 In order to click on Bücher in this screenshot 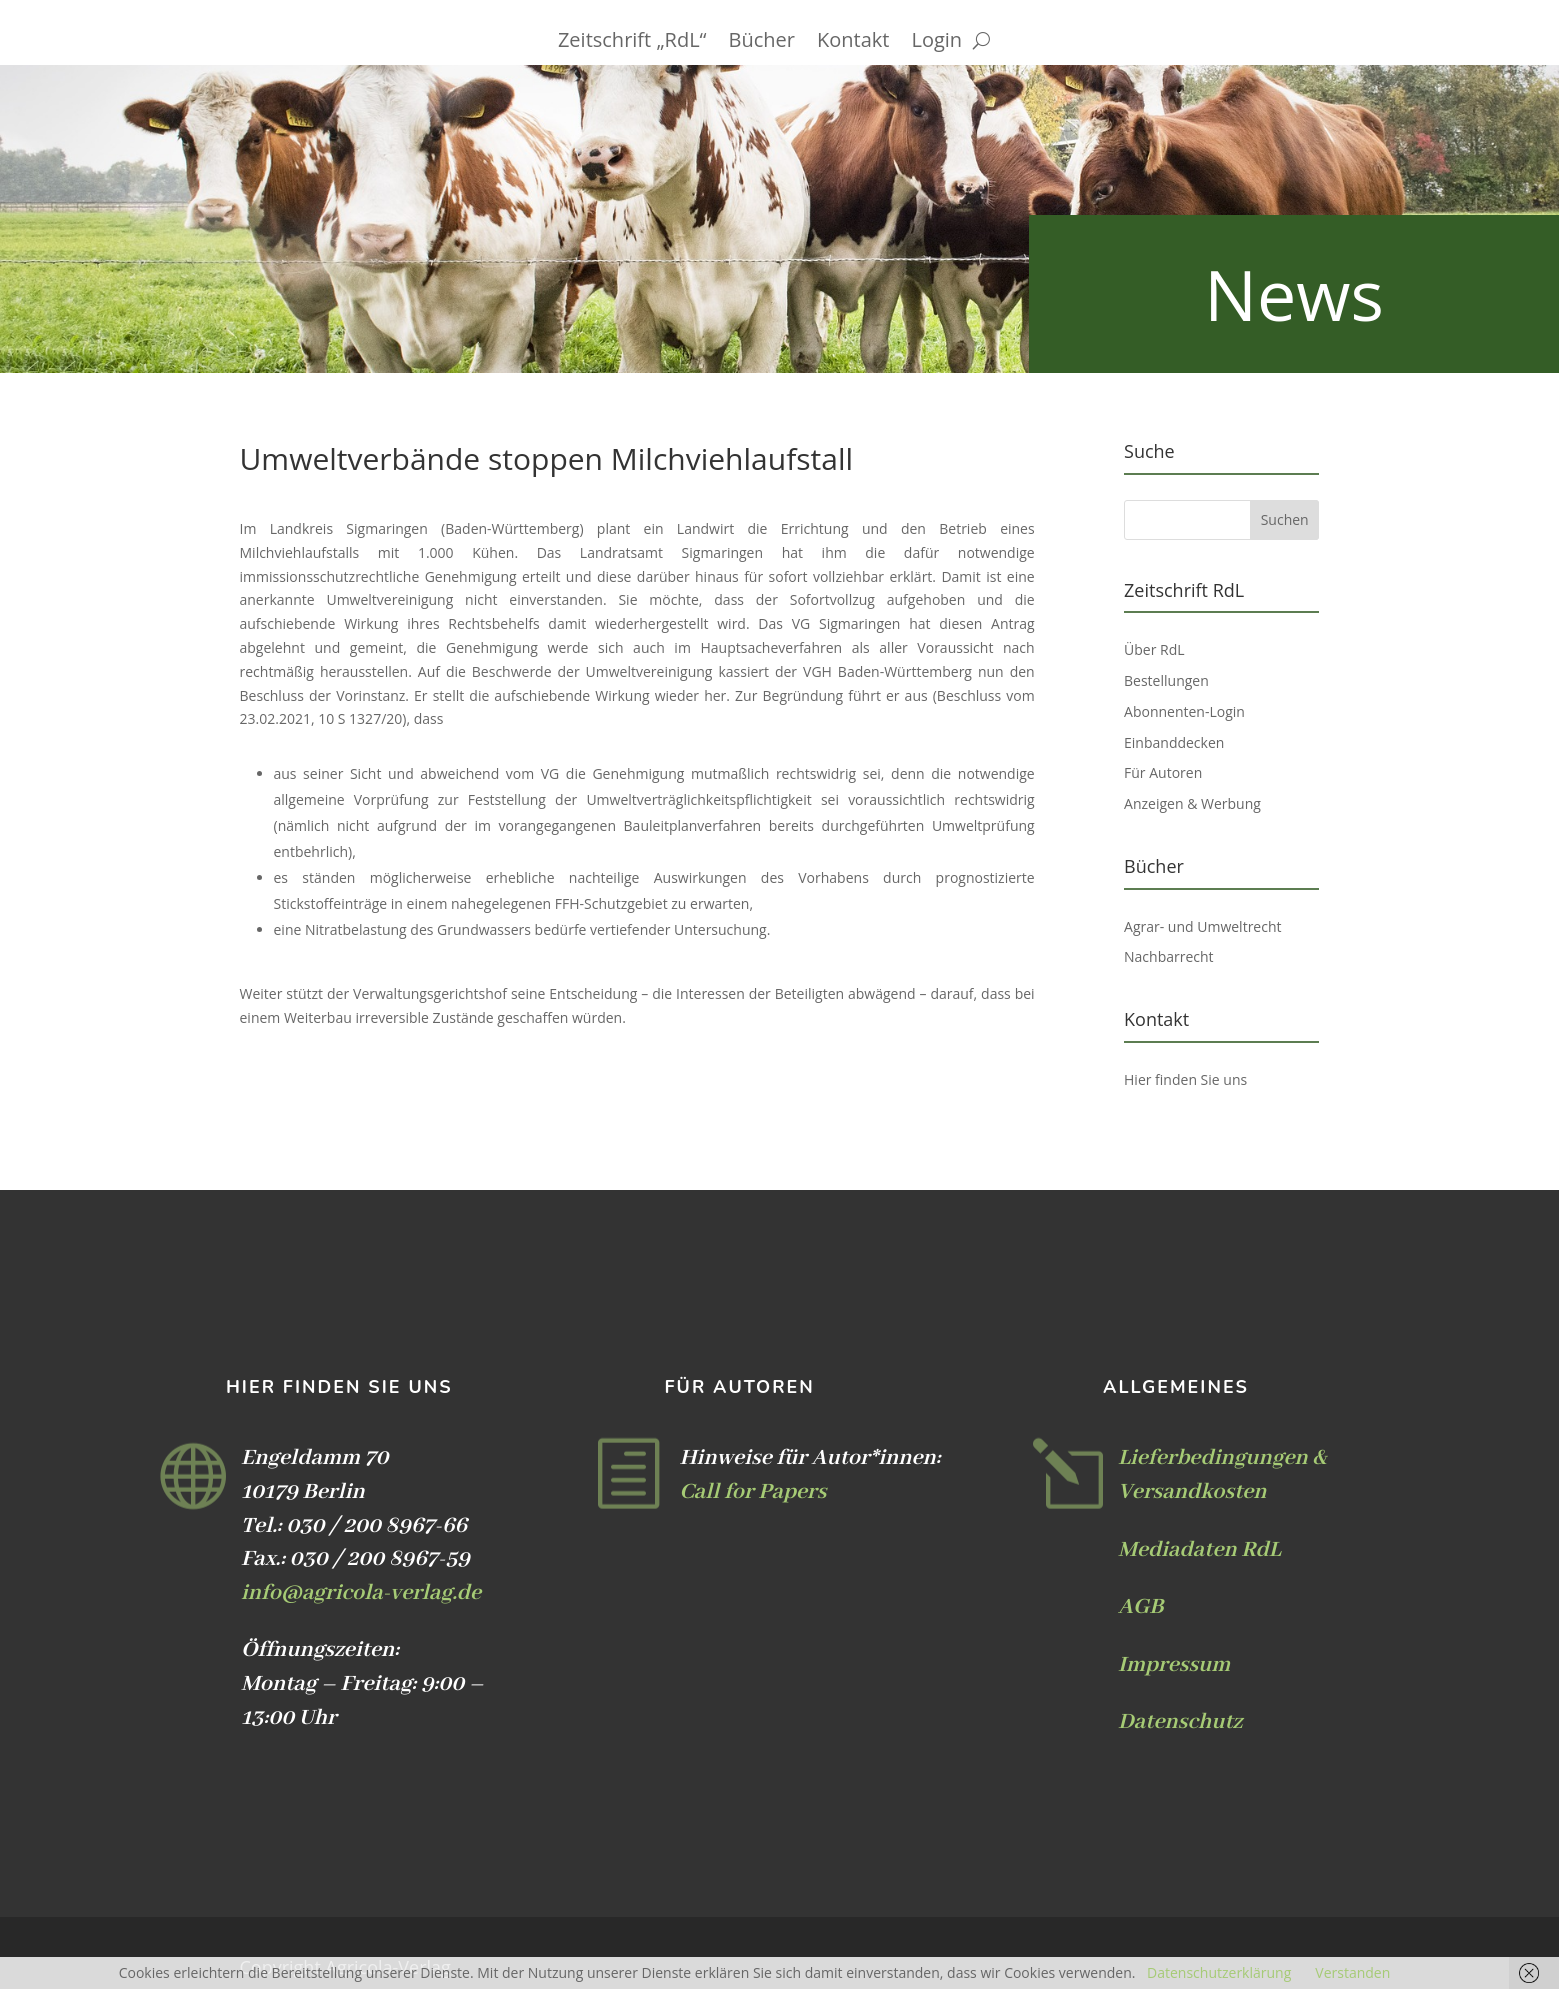, I will do `click(762, 43)`.